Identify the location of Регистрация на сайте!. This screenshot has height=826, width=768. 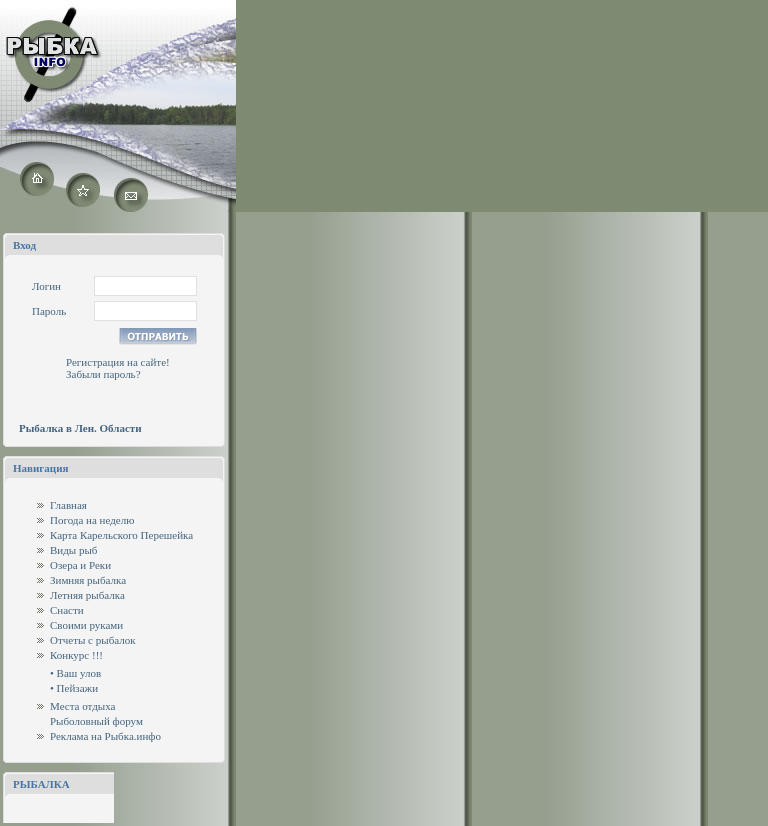
(118, 362).